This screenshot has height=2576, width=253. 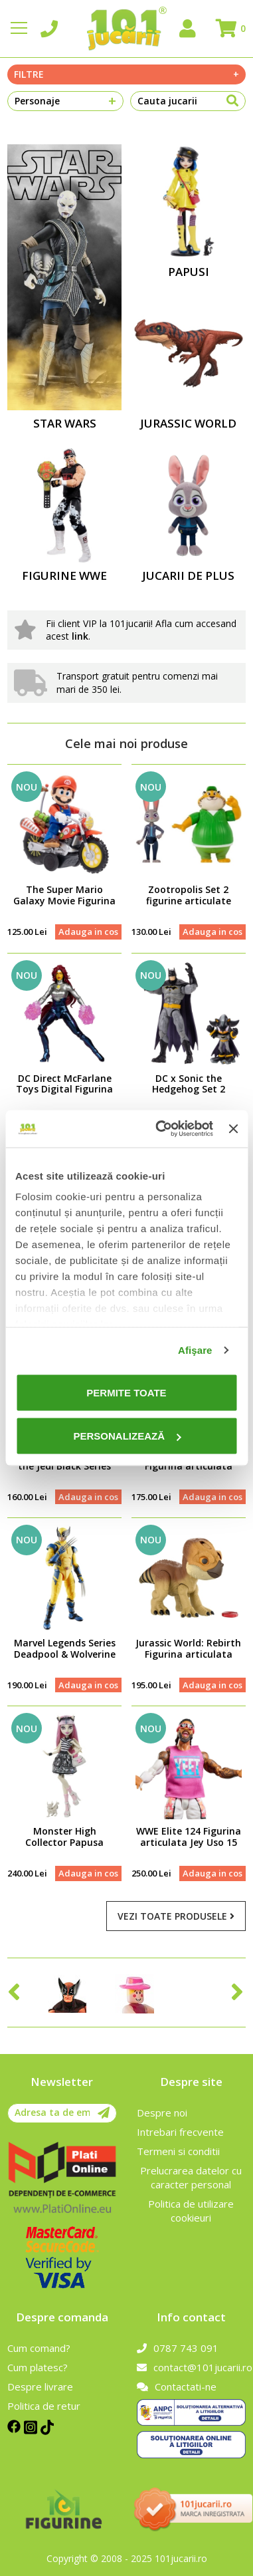 What do you see at coordinates (191, 2177) in the screenshot?
I see `Prelucrarea datelor cu caracter personal` at bounding box center [191, 2177].